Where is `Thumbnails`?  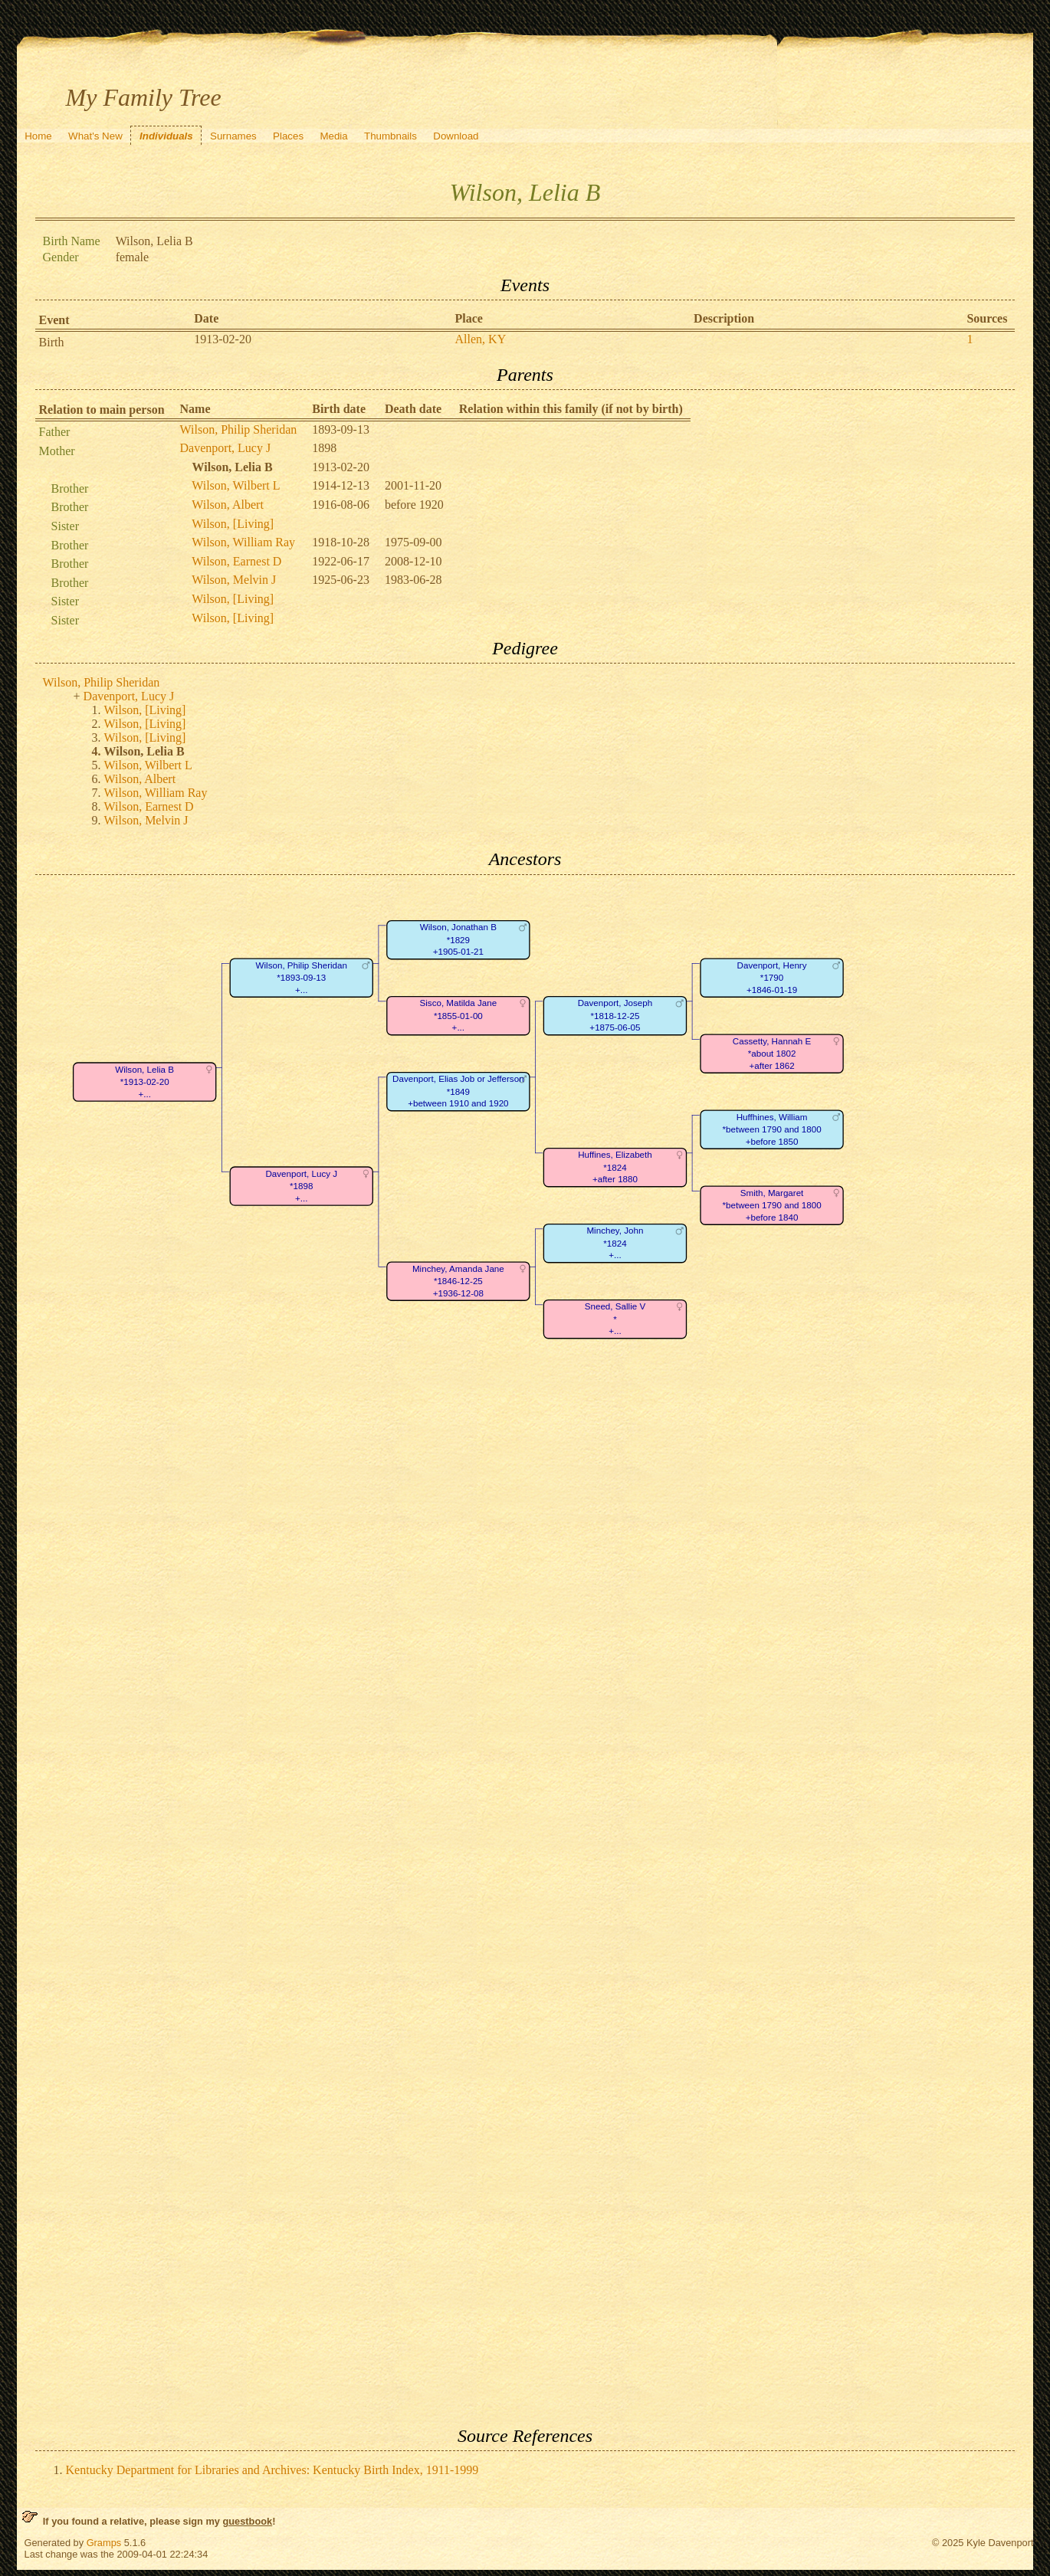
Thumbnails is located at coordinates (390, 136).